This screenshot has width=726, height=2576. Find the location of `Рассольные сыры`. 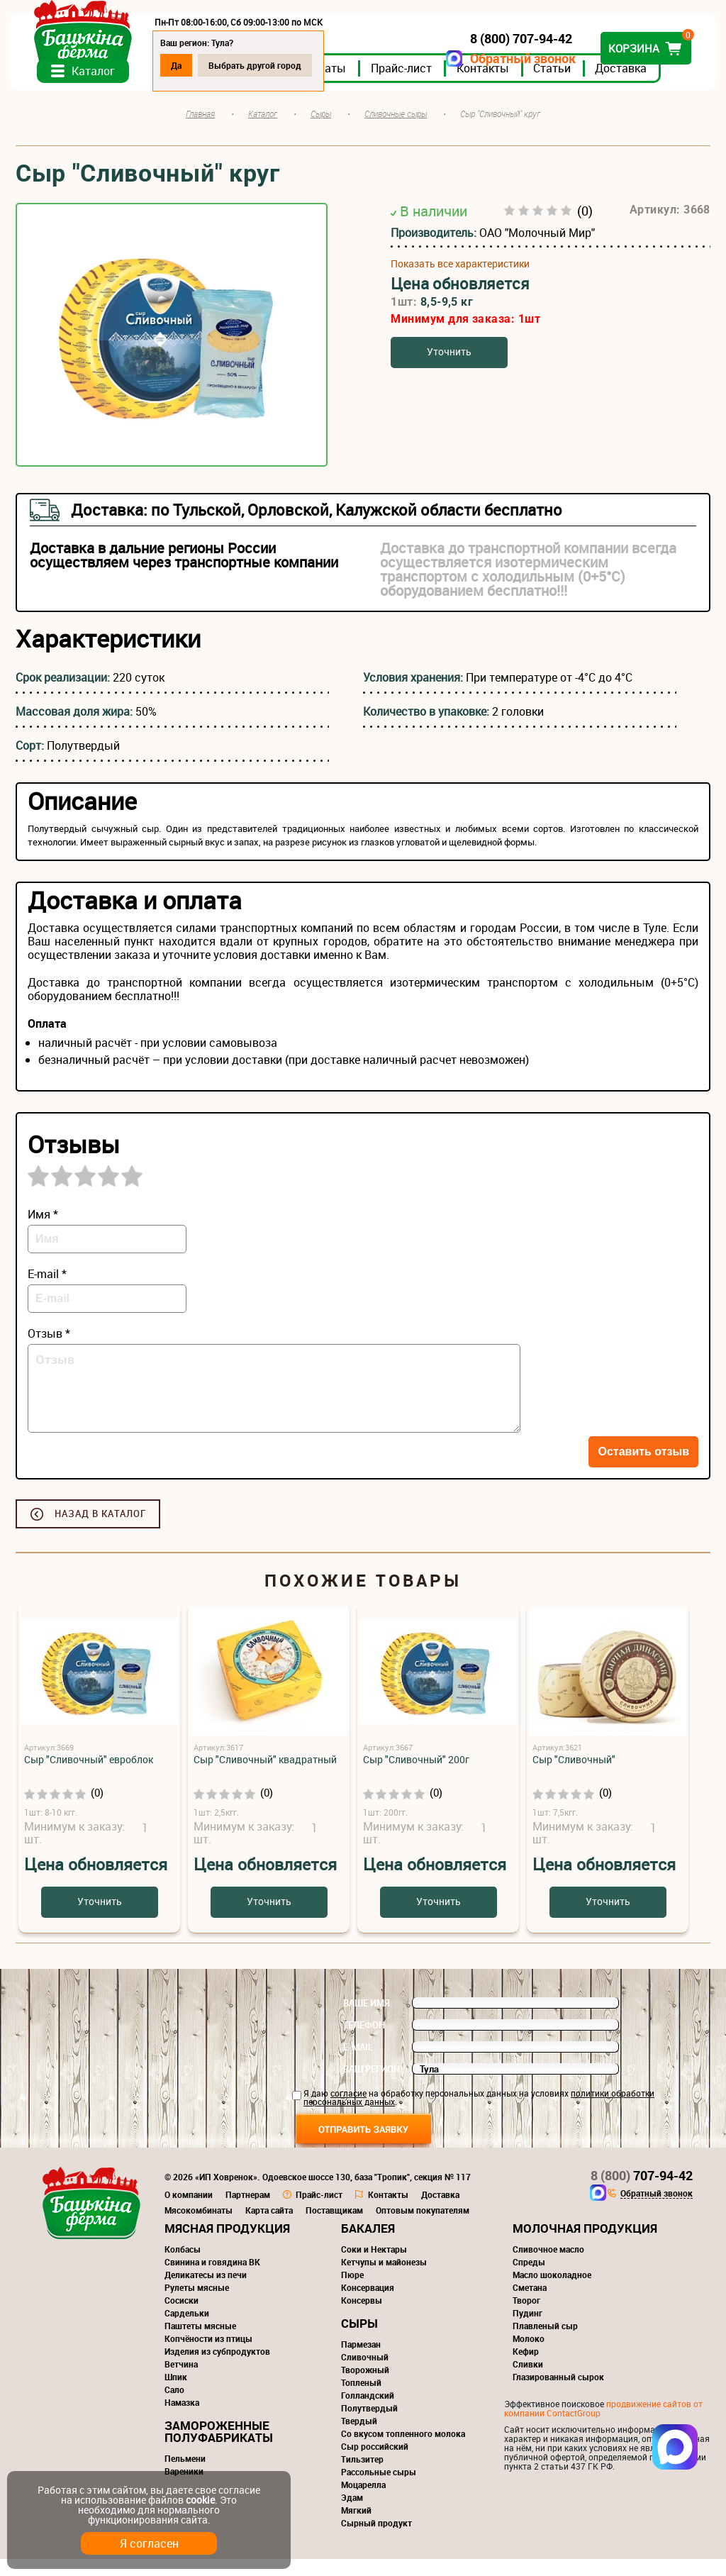

Рассольные сыры is located at coordinates (378, 2488).